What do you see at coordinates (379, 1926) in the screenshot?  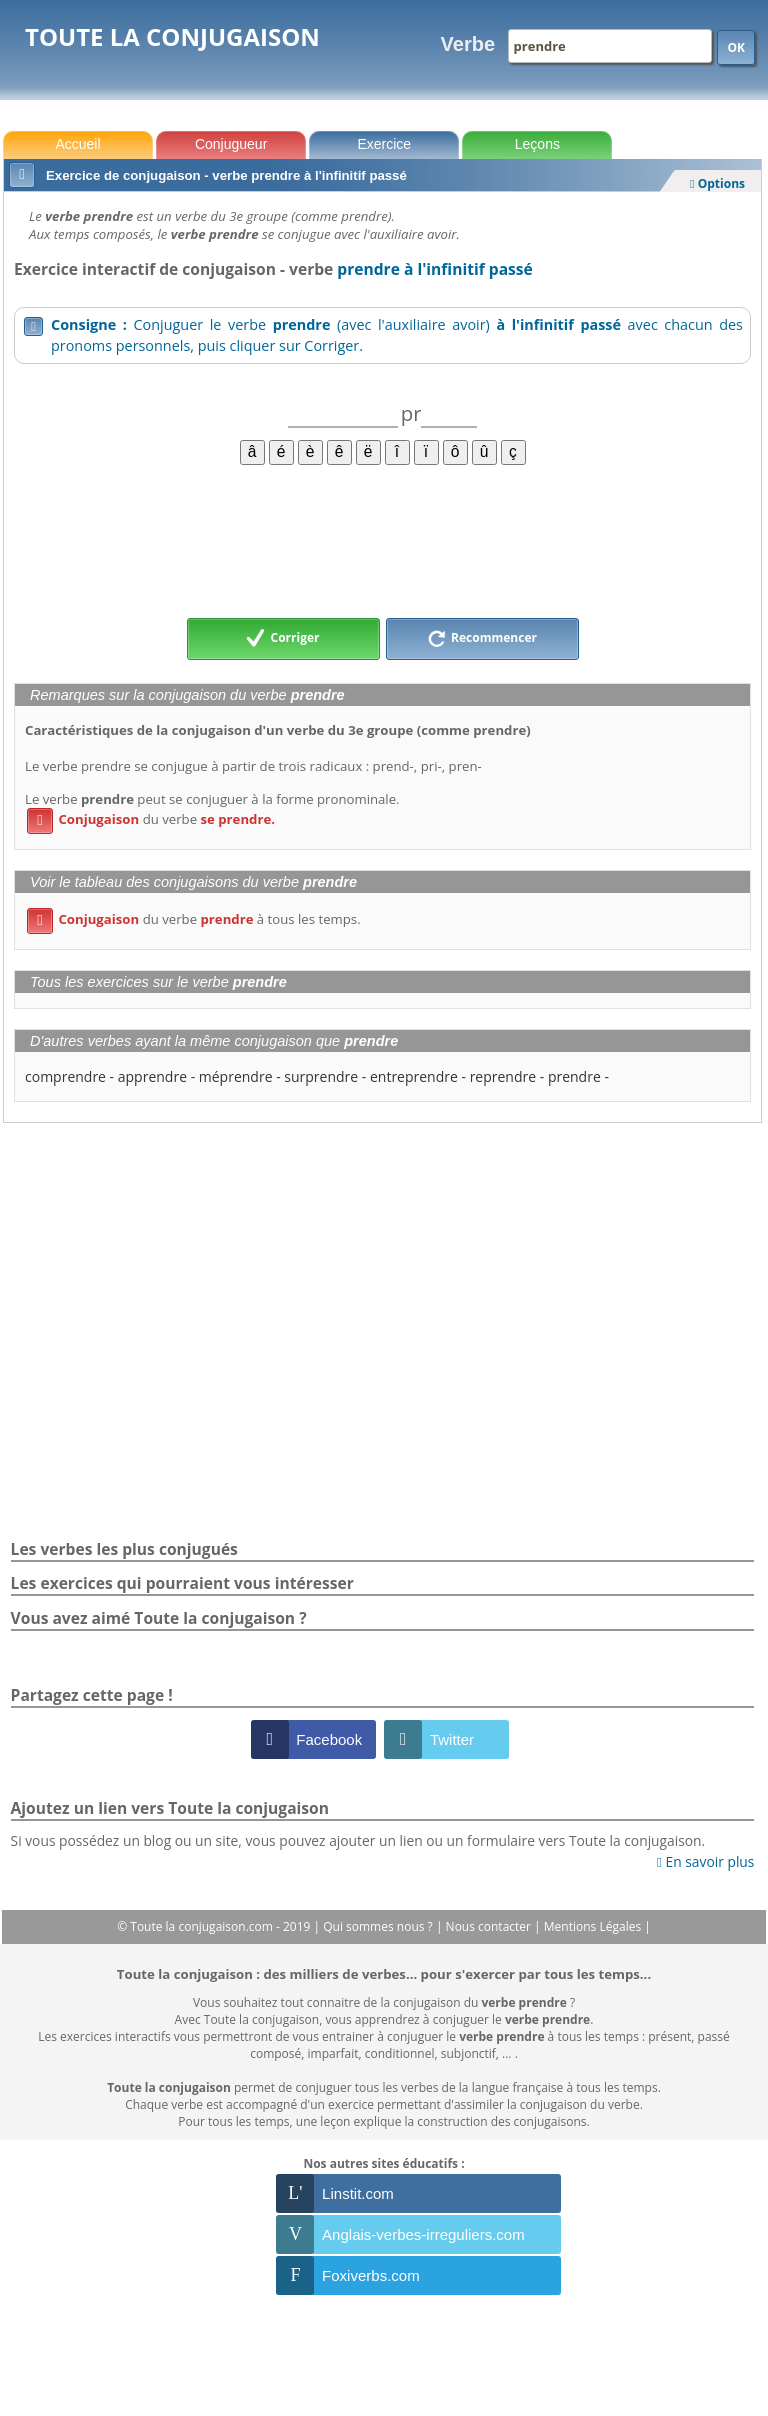 I see `Qui sommes nous ?` at bounding box center [379, 1926].